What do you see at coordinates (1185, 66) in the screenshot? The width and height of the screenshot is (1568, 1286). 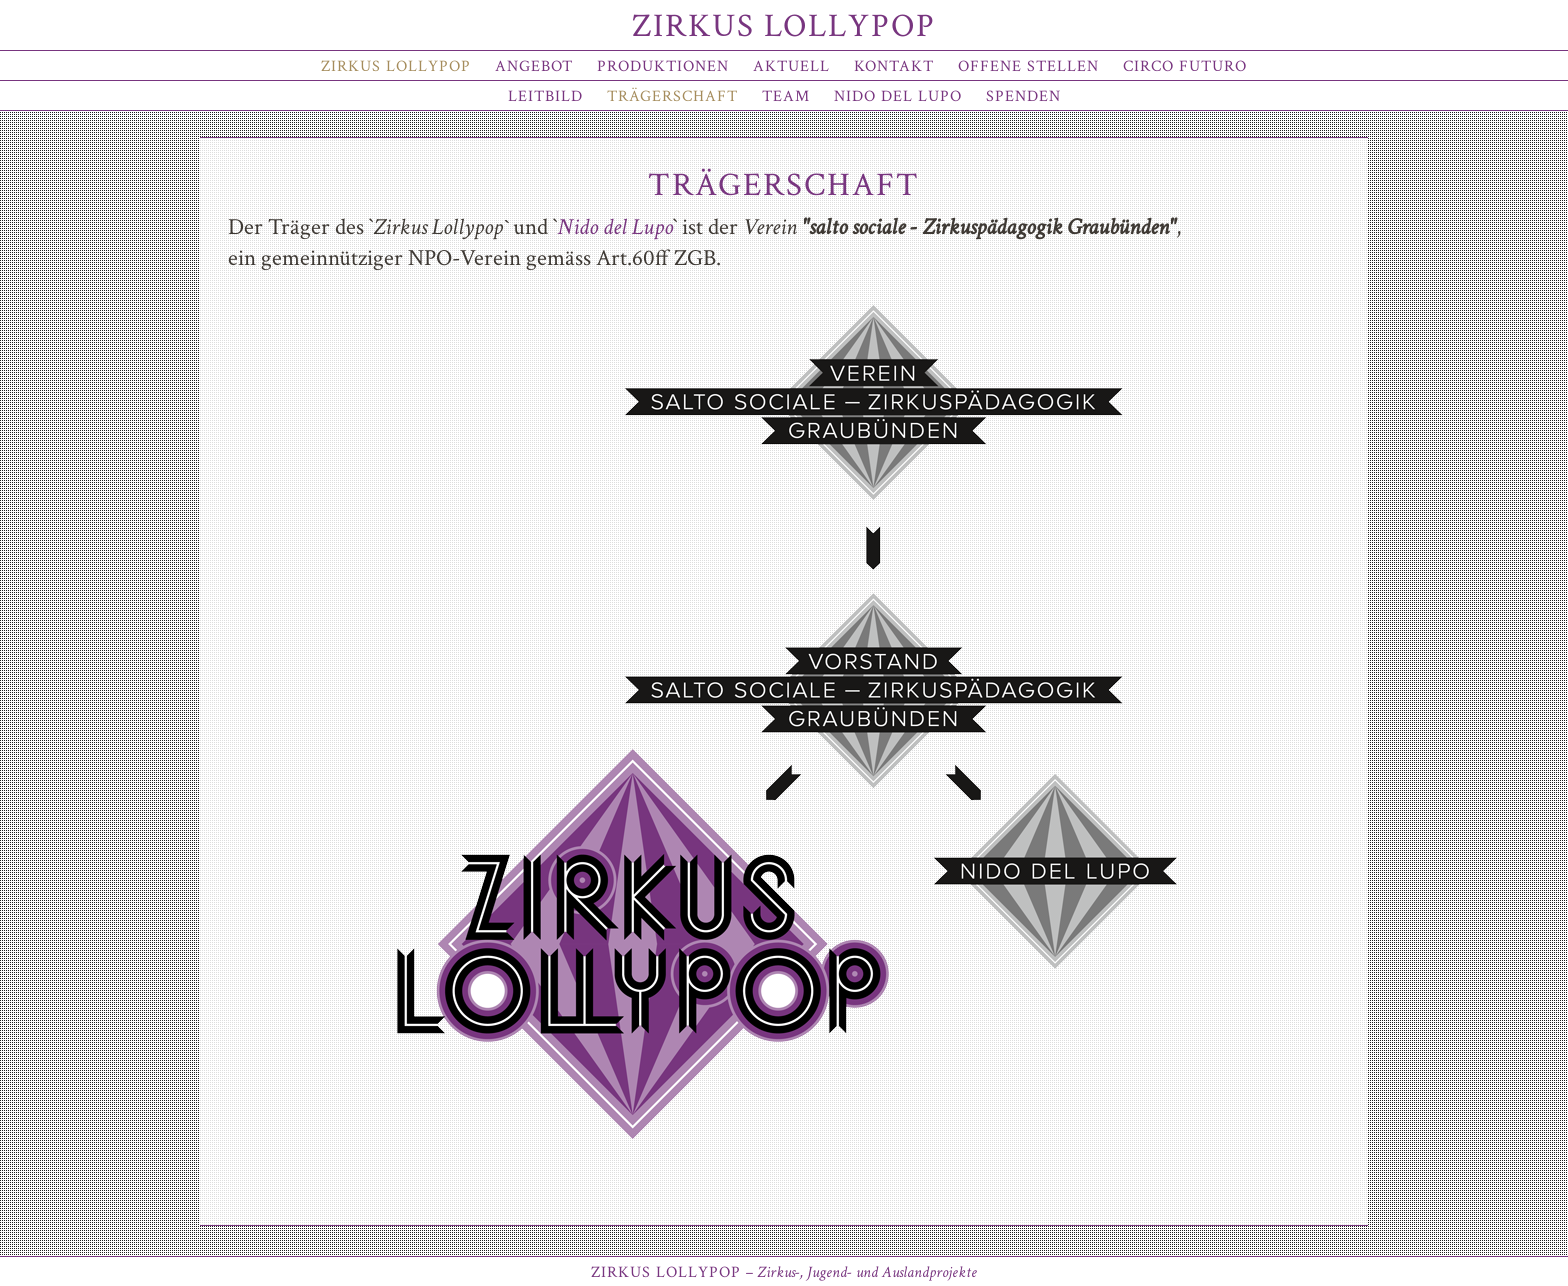 I see `Circo Futuro` at bounding box center [1185, 66].